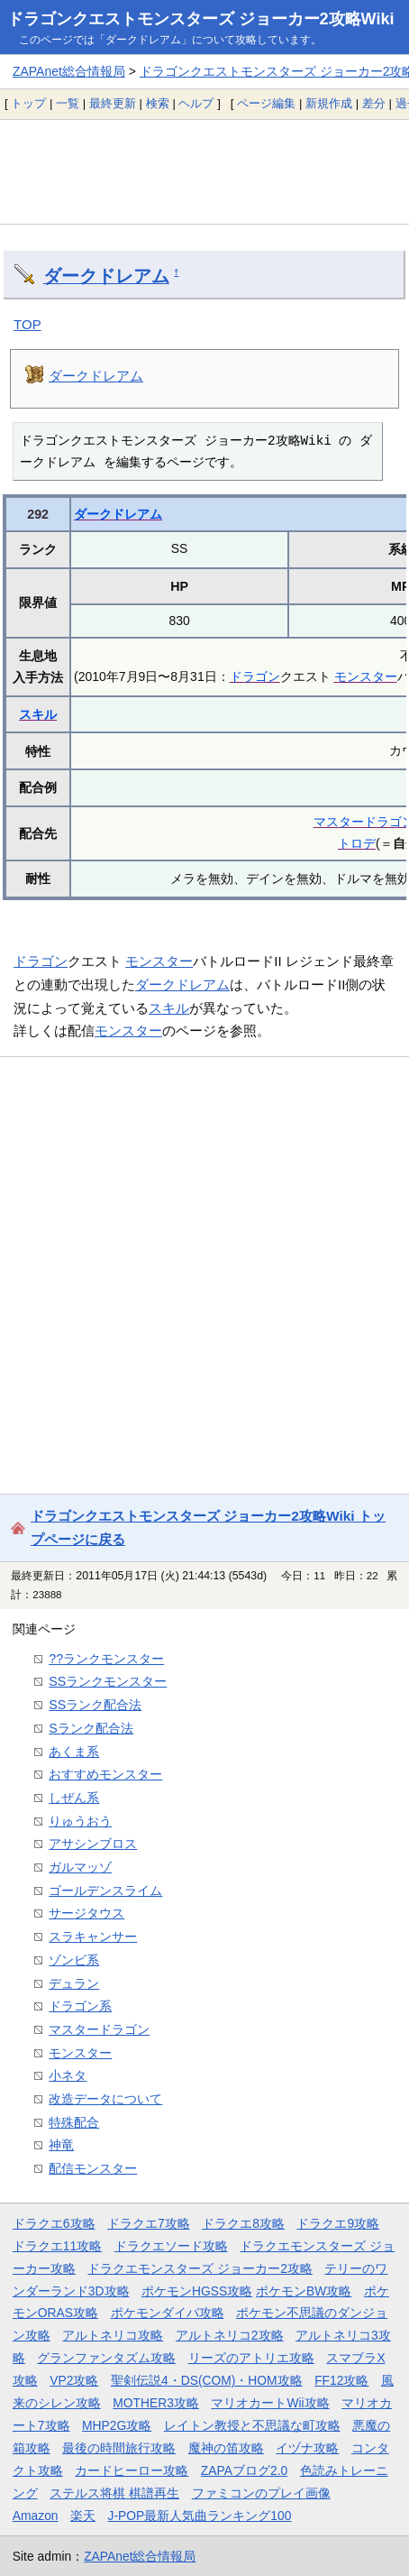 The image size is (409, 2576). Describe the element at coordinates (93, 2168) in the screenshot. I see `配信モンスター` at that location.